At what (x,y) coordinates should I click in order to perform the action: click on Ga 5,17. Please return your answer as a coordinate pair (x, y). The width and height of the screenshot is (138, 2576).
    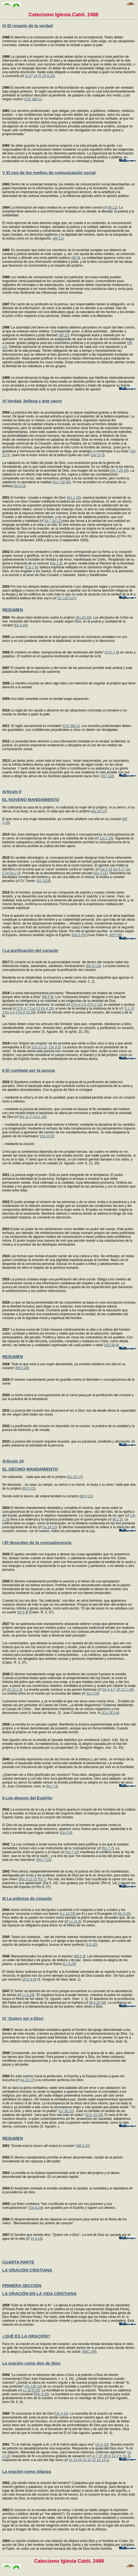
    Looking at the image, I should click on (119, 869).